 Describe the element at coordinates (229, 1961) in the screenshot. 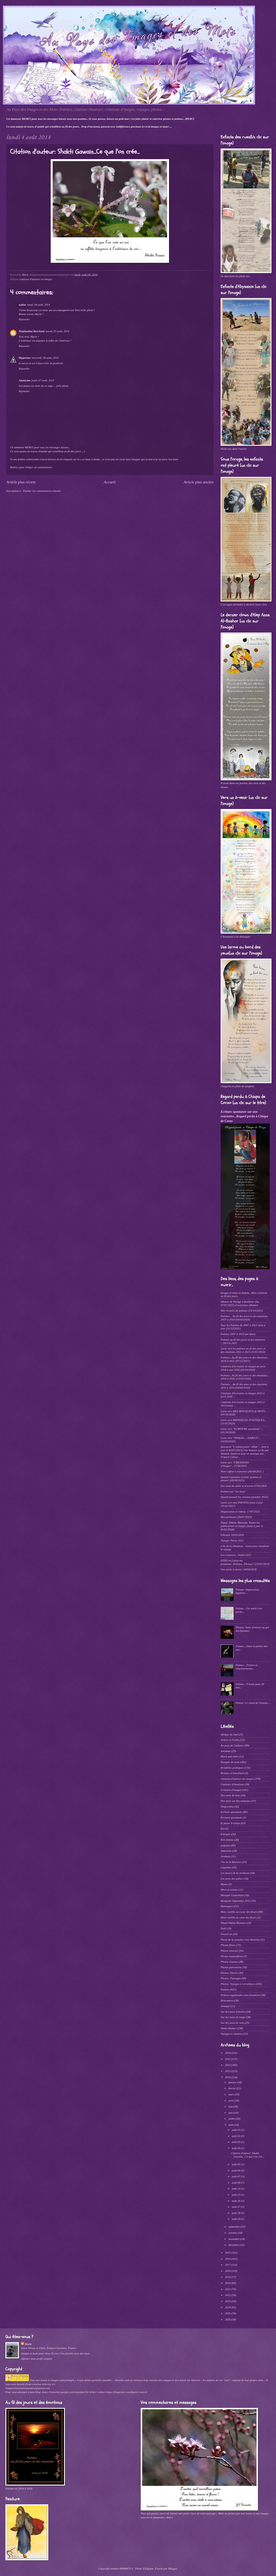

I see `Photos oiseaux` at that location.